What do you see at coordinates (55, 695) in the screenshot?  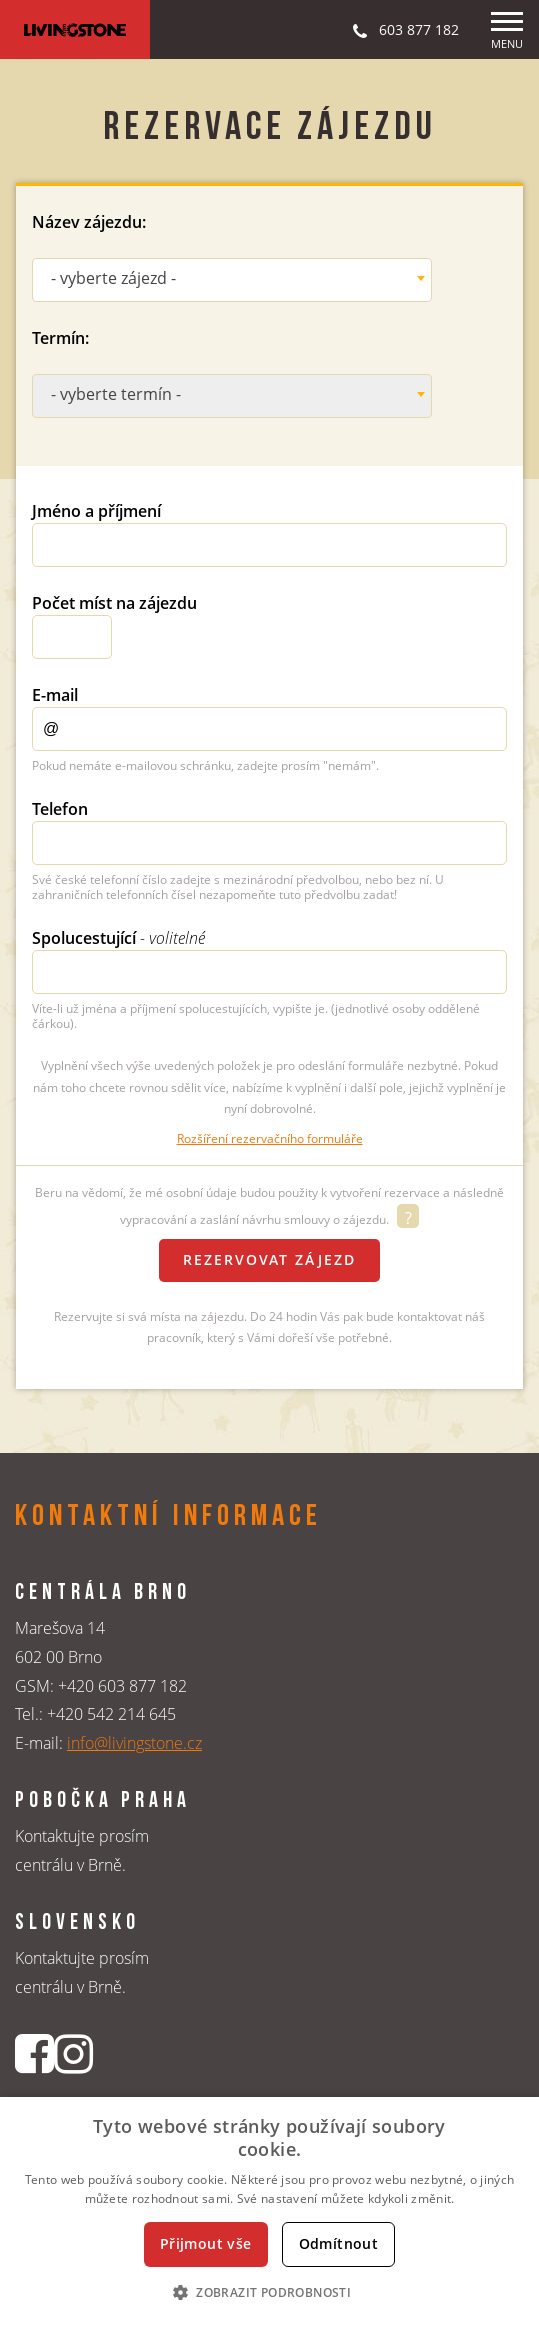 I see `E-mail` at bounding box center [55, 695].